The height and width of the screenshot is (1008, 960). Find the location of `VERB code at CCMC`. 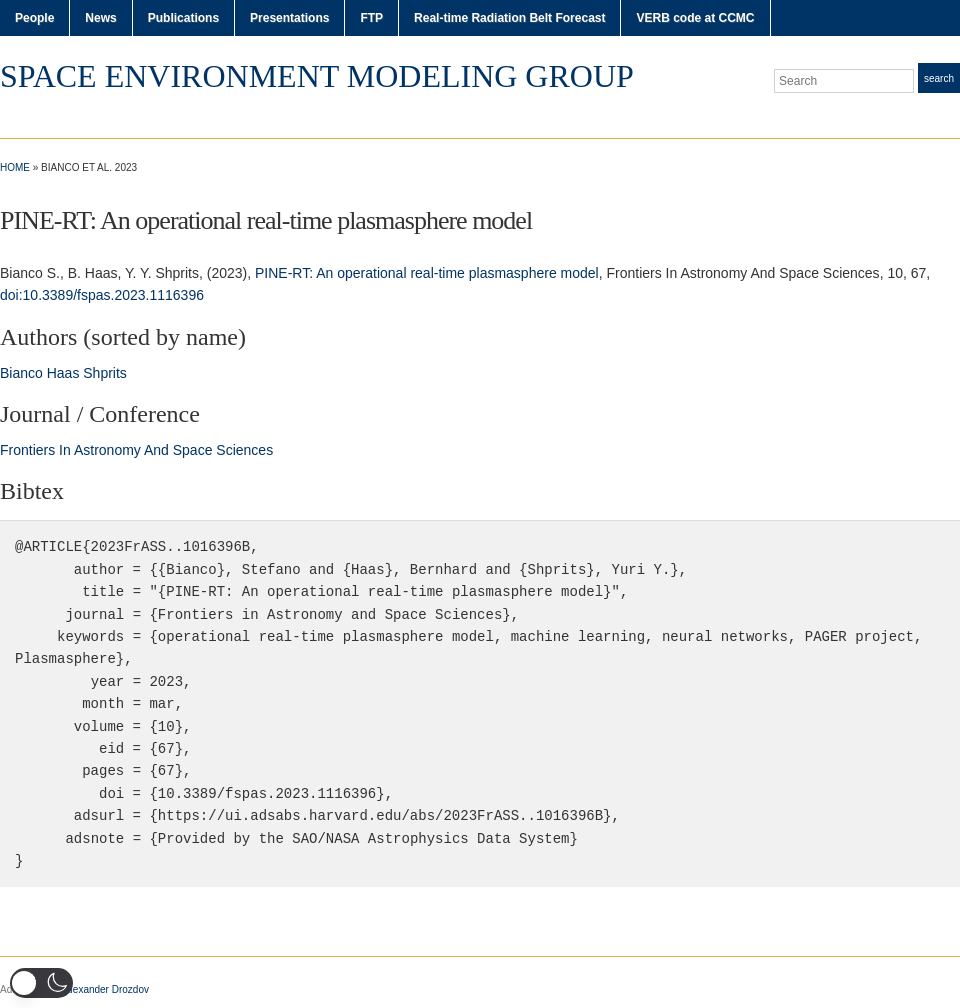

VERB code at CCMC is located at coordinates (695, 18).